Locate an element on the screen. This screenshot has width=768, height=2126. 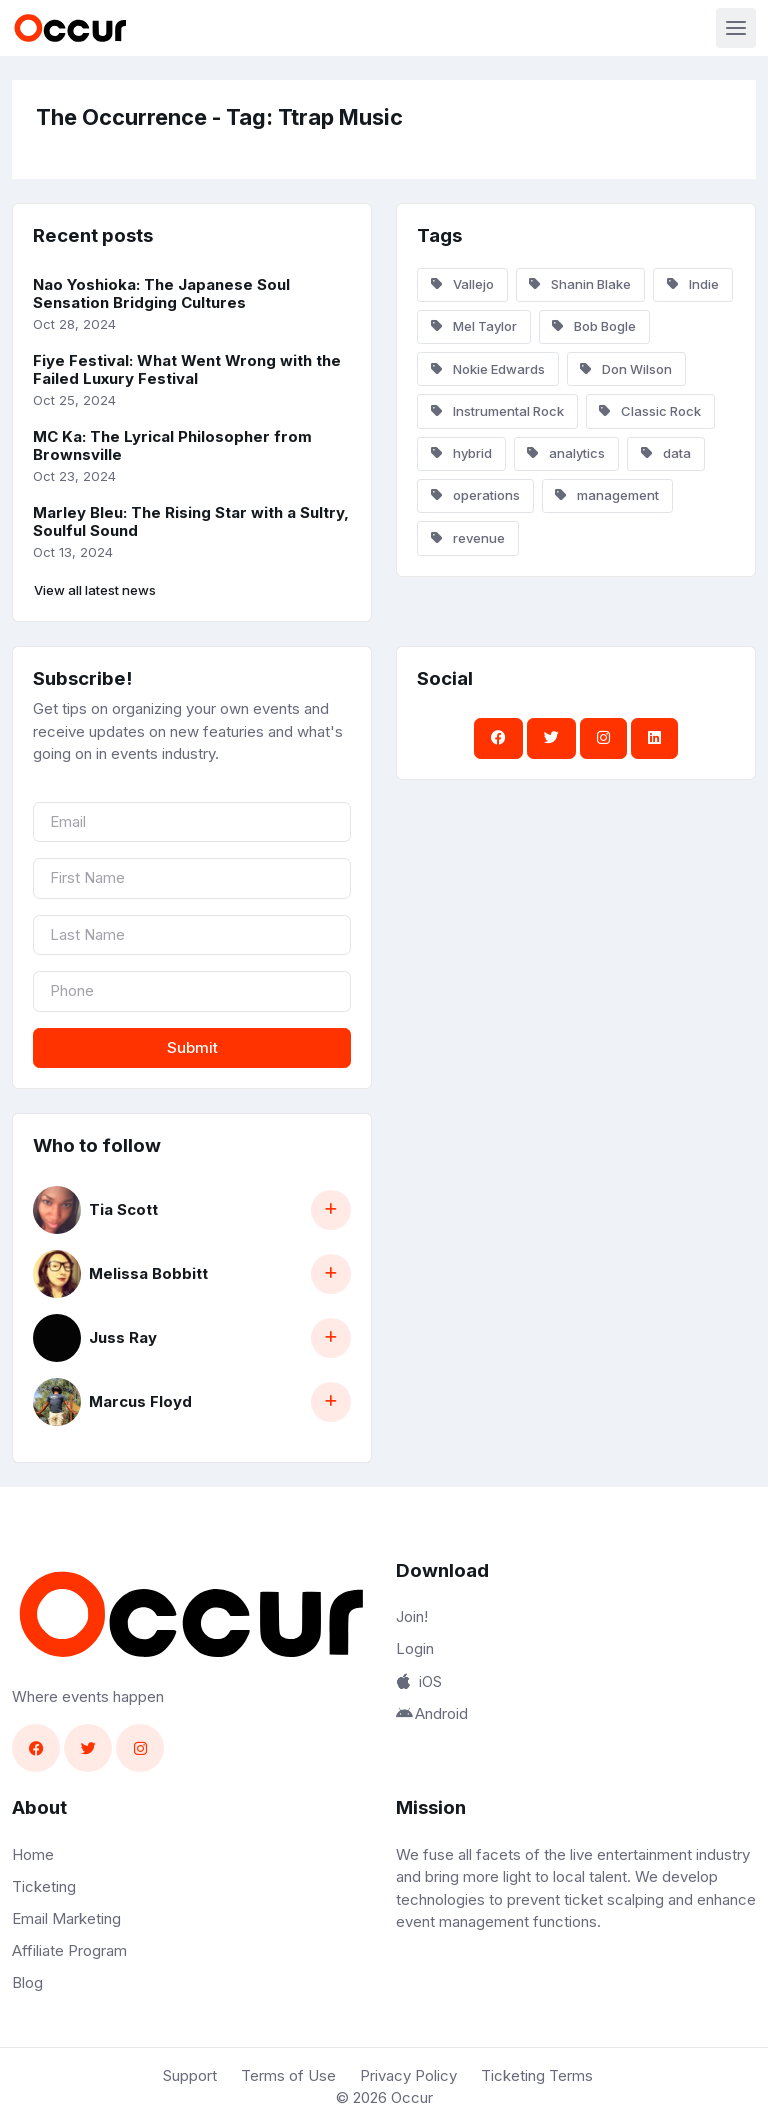
Join! is located at coordinates (412, 1616).